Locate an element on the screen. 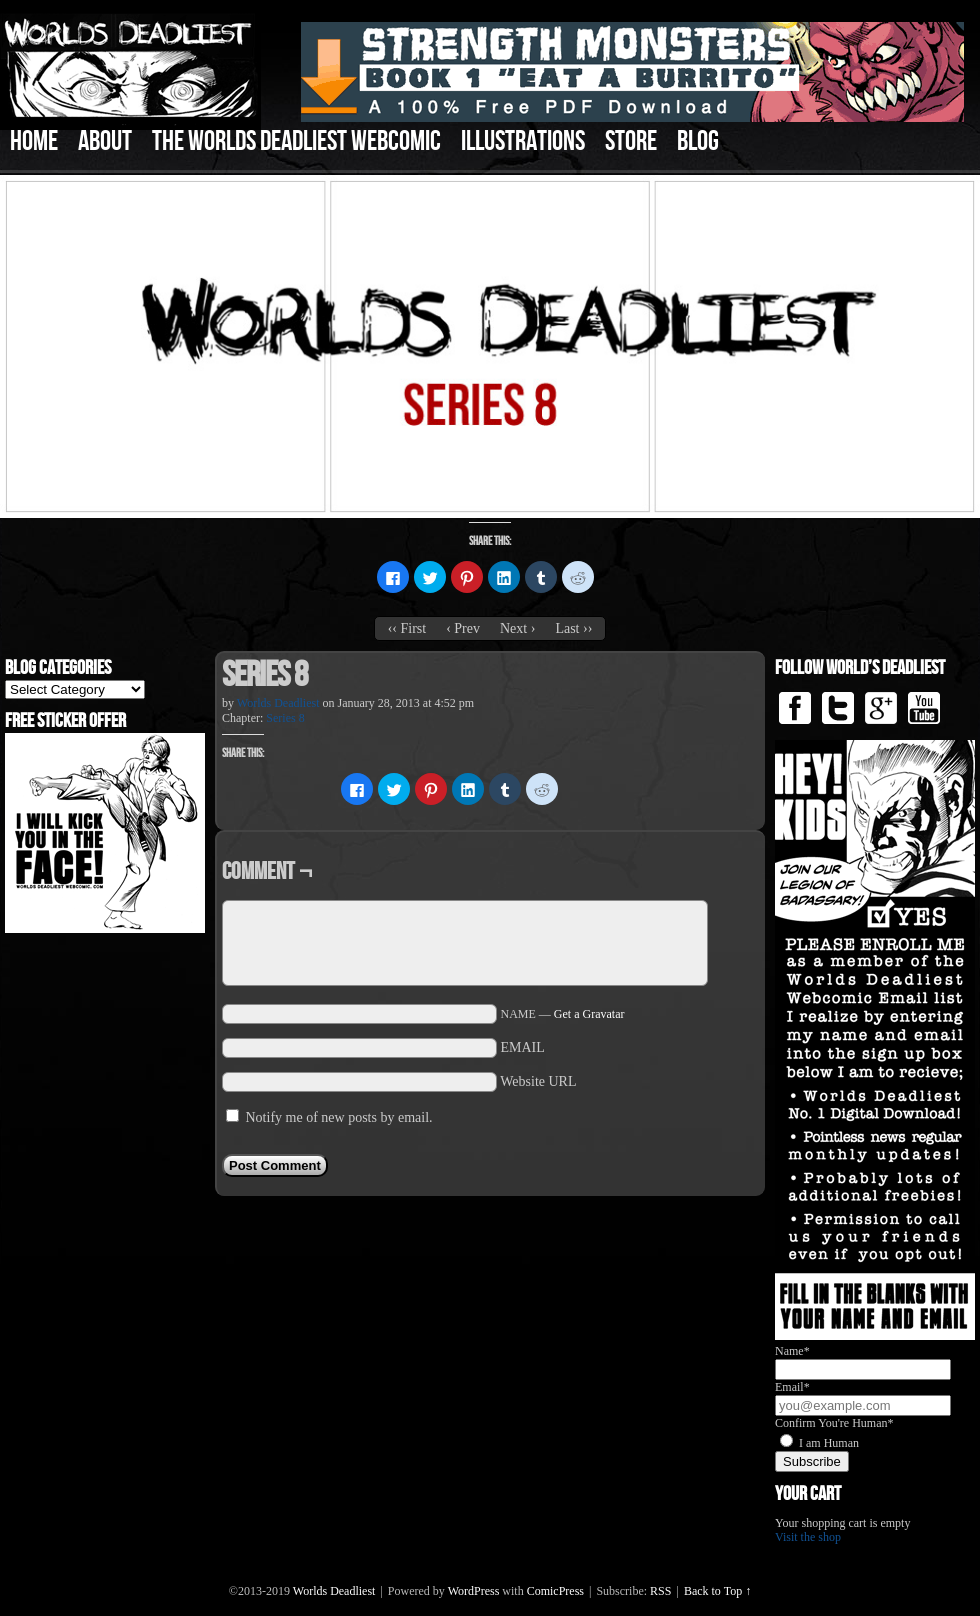 This screenshot has height=1616, width=980. Notify me of new posts by email. is located at coordinates (339, 1117).